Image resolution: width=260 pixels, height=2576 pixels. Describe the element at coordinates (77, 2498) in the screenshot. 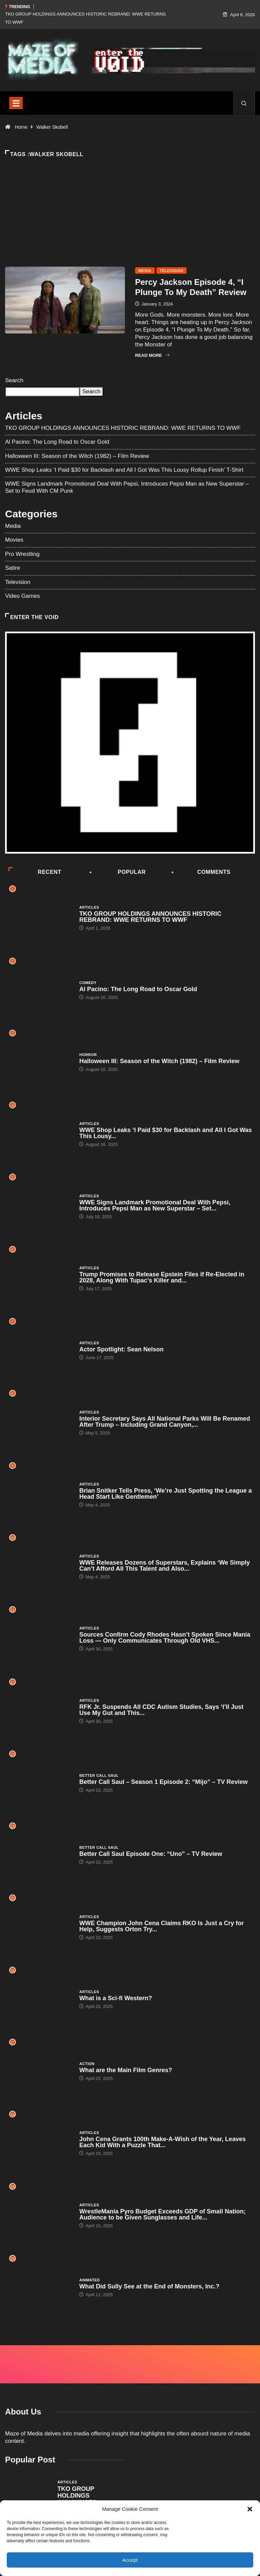

I see `TKO GROUP HOLDINGS ANNOUNCES HISTORIC` at that location.